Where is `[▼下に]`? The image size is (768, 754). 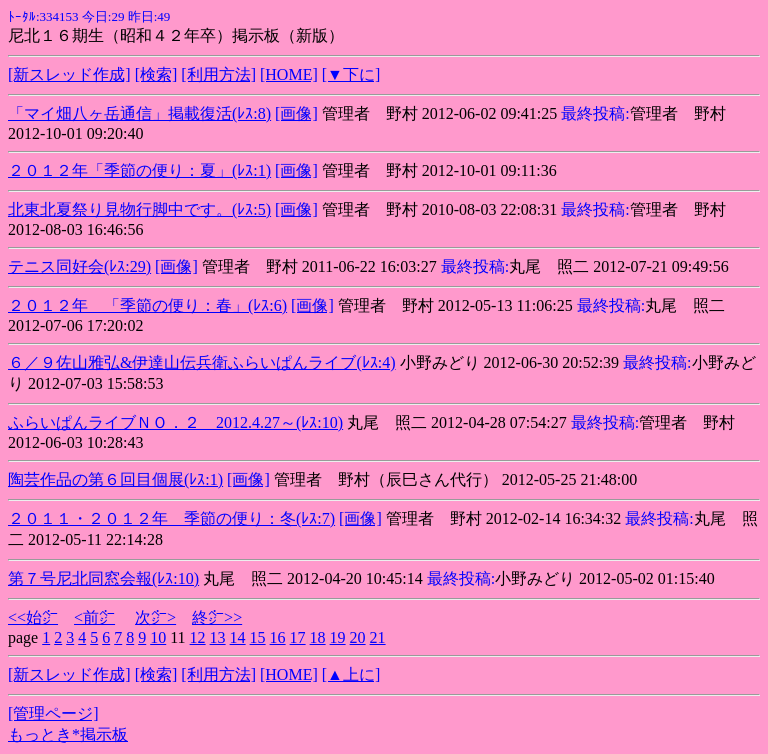 [▼下に] is located at coordinates (351, 74).